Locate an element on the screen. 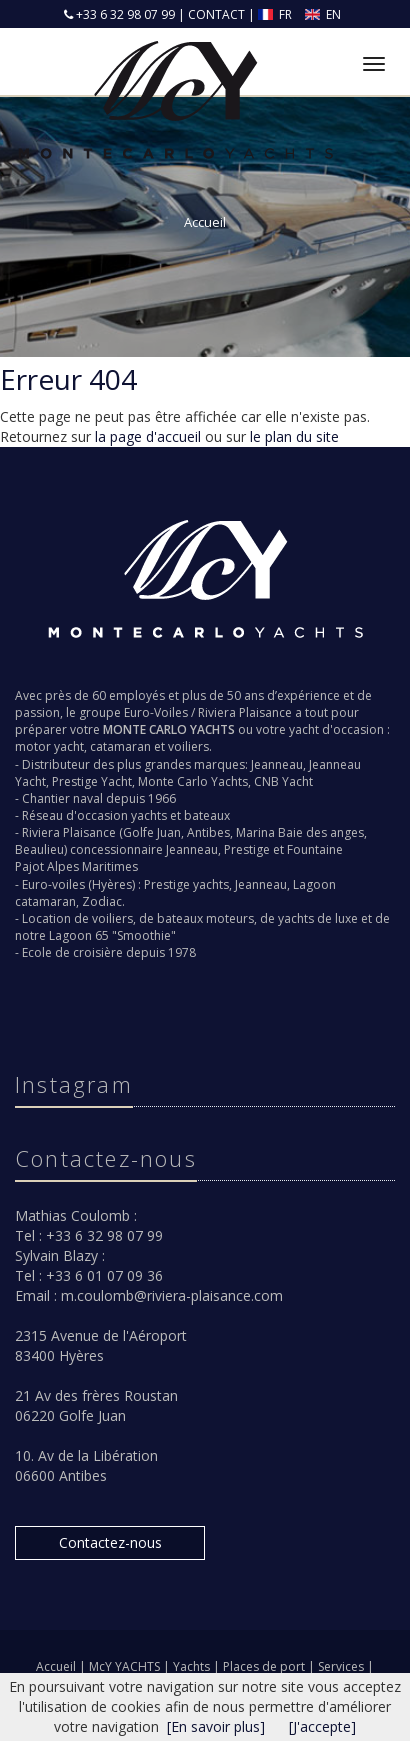  yachts is located at coordinates (149, 815).